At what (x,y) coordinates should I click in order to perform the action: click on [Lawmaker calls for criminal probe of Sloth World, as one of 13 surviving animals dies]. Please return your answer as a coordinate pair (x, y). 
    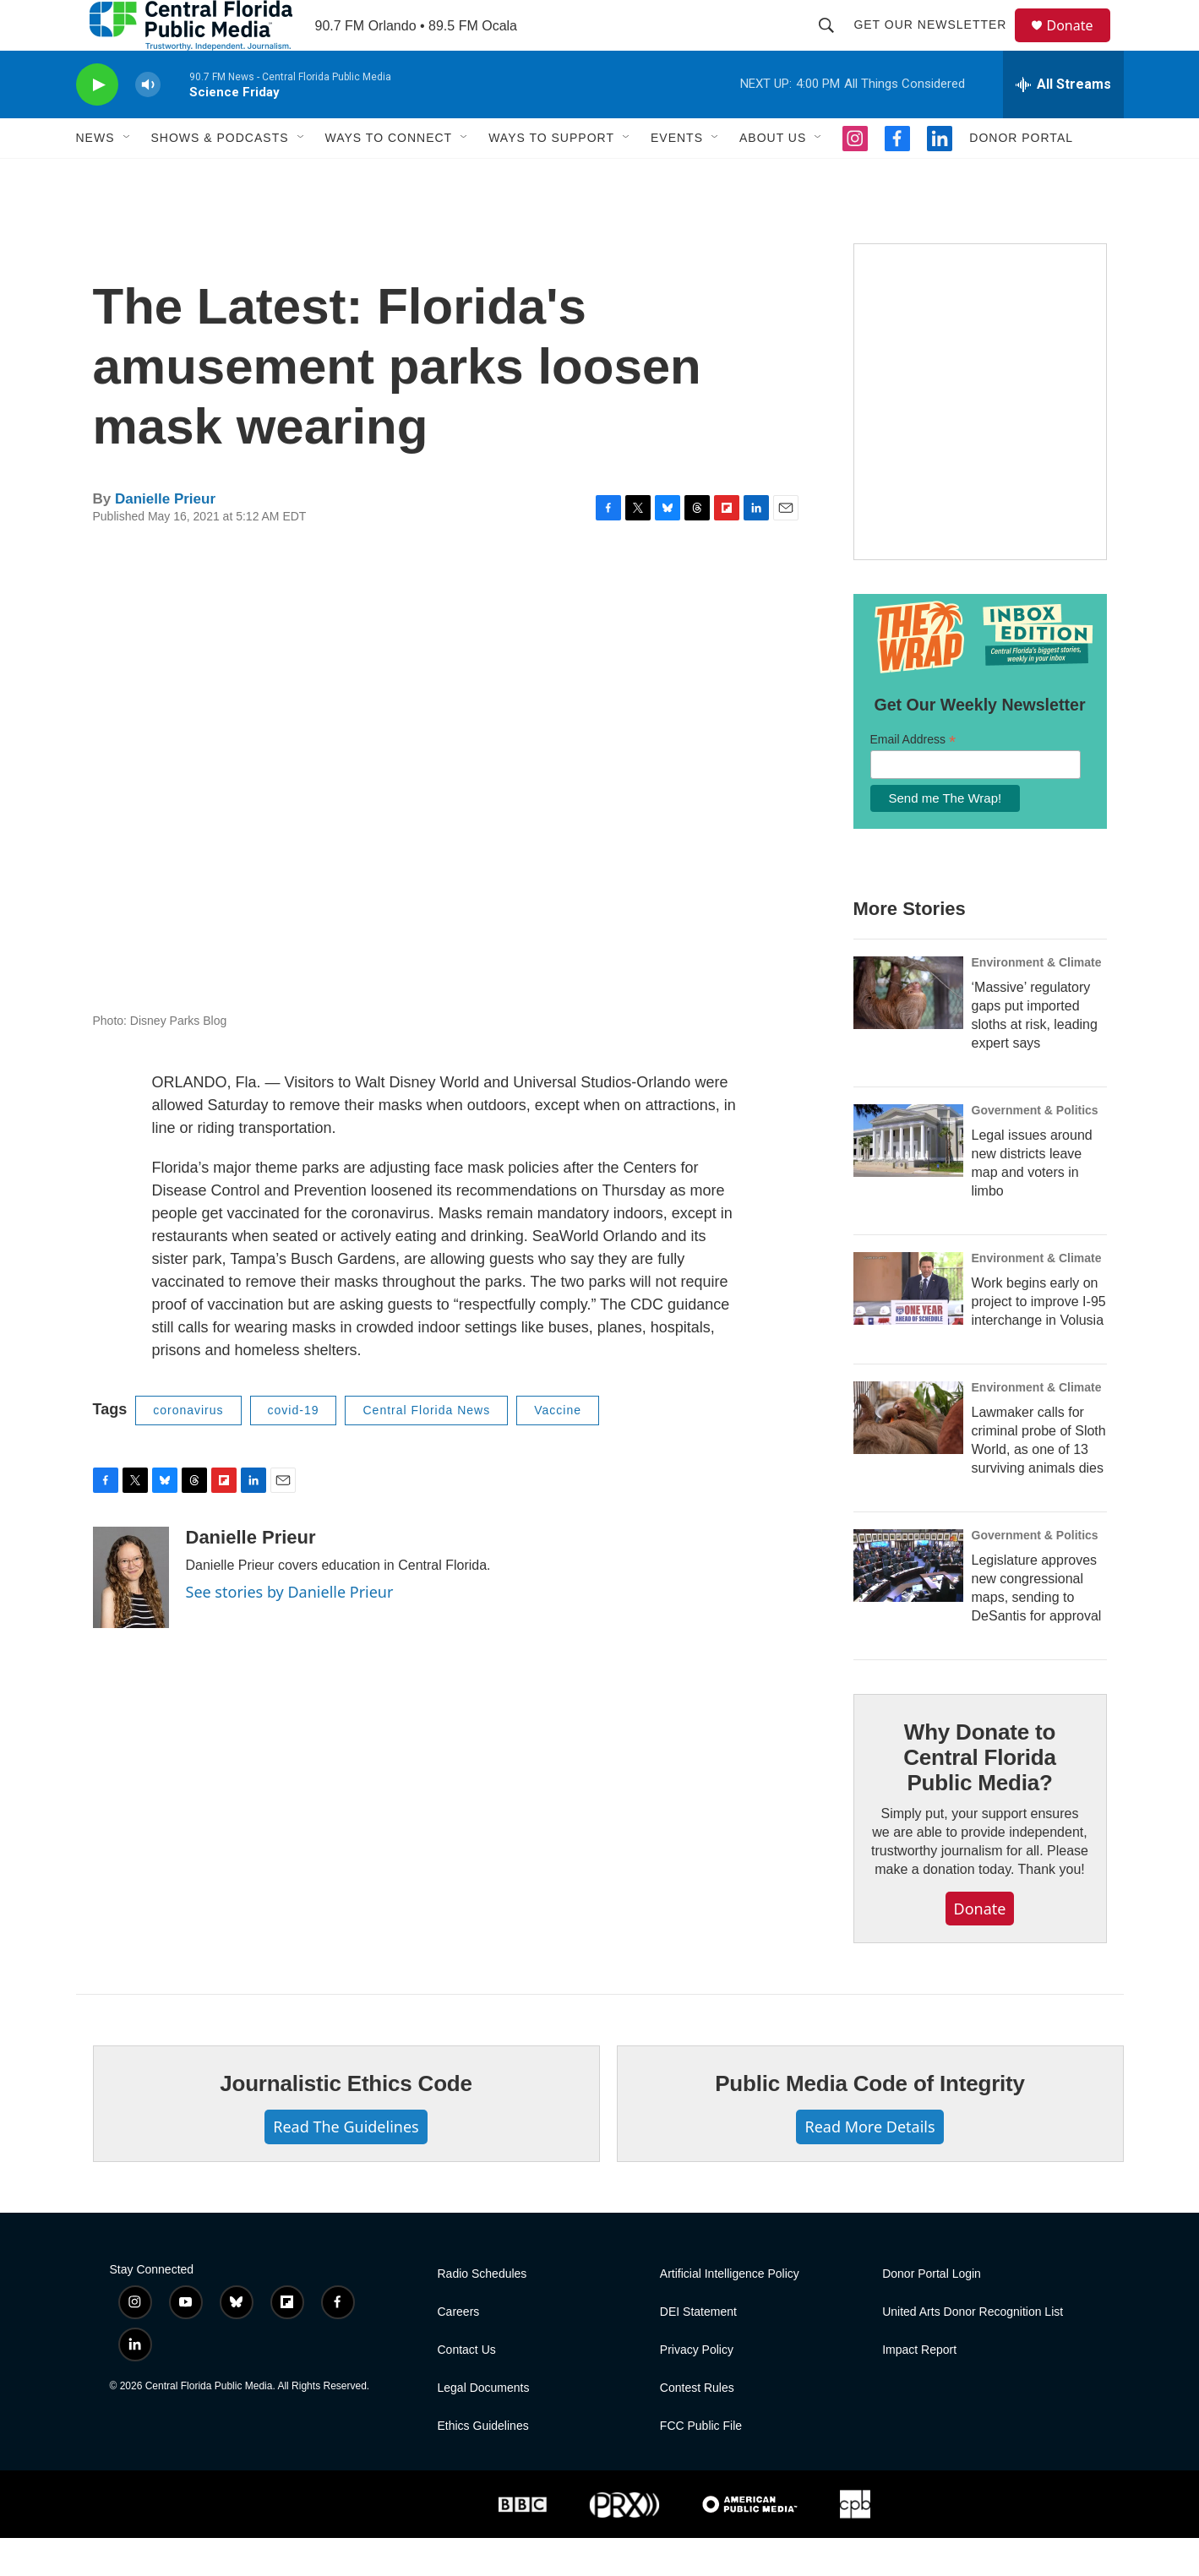
    Looking at the image, I should click on (908, 1455).